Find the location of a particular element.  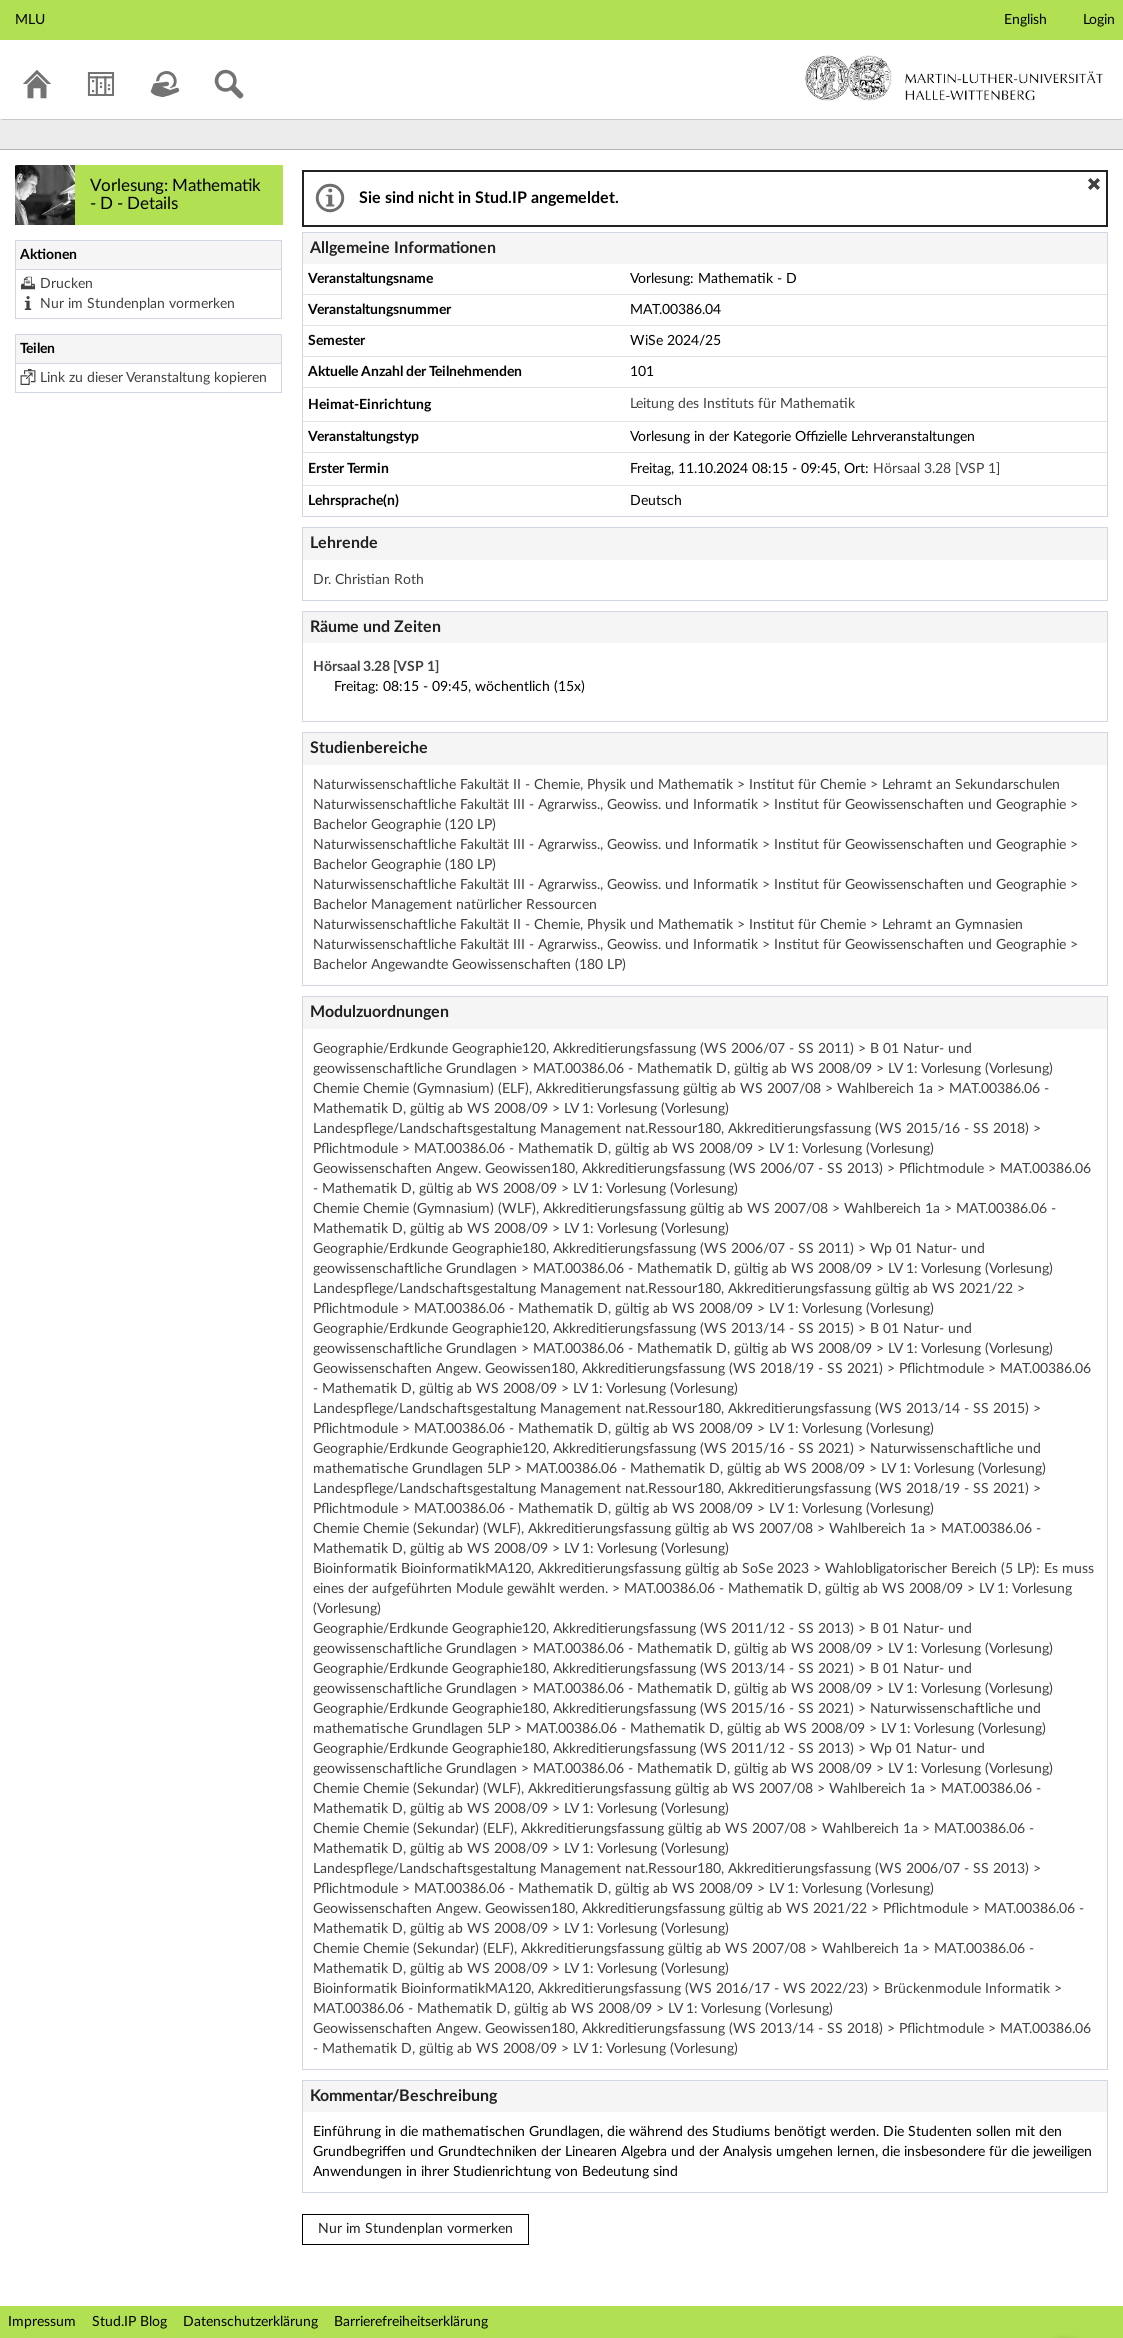

Barrierefreiheitserklärung is located at coordinates (411, 2322).